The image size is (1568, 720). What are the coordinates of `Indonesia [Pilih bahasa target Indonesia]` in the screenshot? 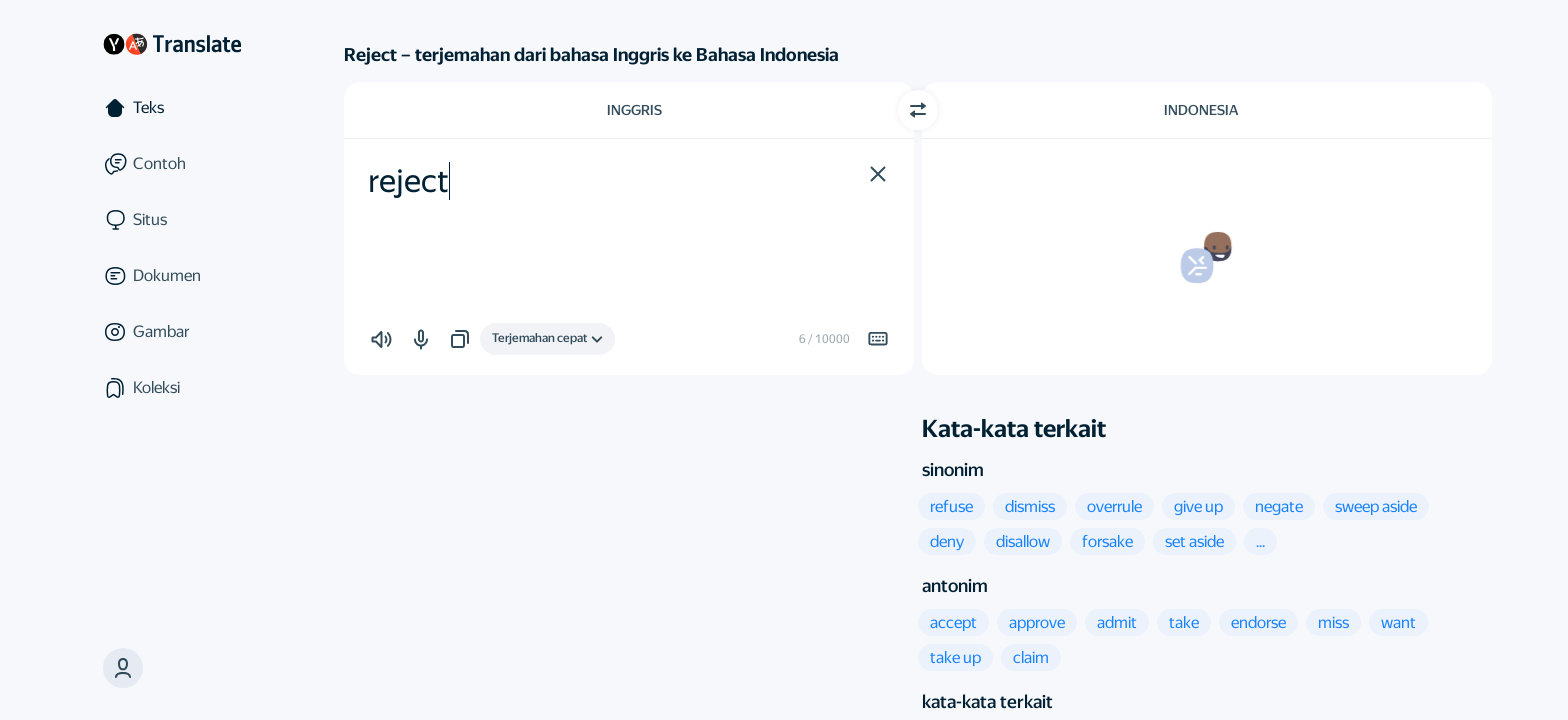 It's located at (1201, 110).